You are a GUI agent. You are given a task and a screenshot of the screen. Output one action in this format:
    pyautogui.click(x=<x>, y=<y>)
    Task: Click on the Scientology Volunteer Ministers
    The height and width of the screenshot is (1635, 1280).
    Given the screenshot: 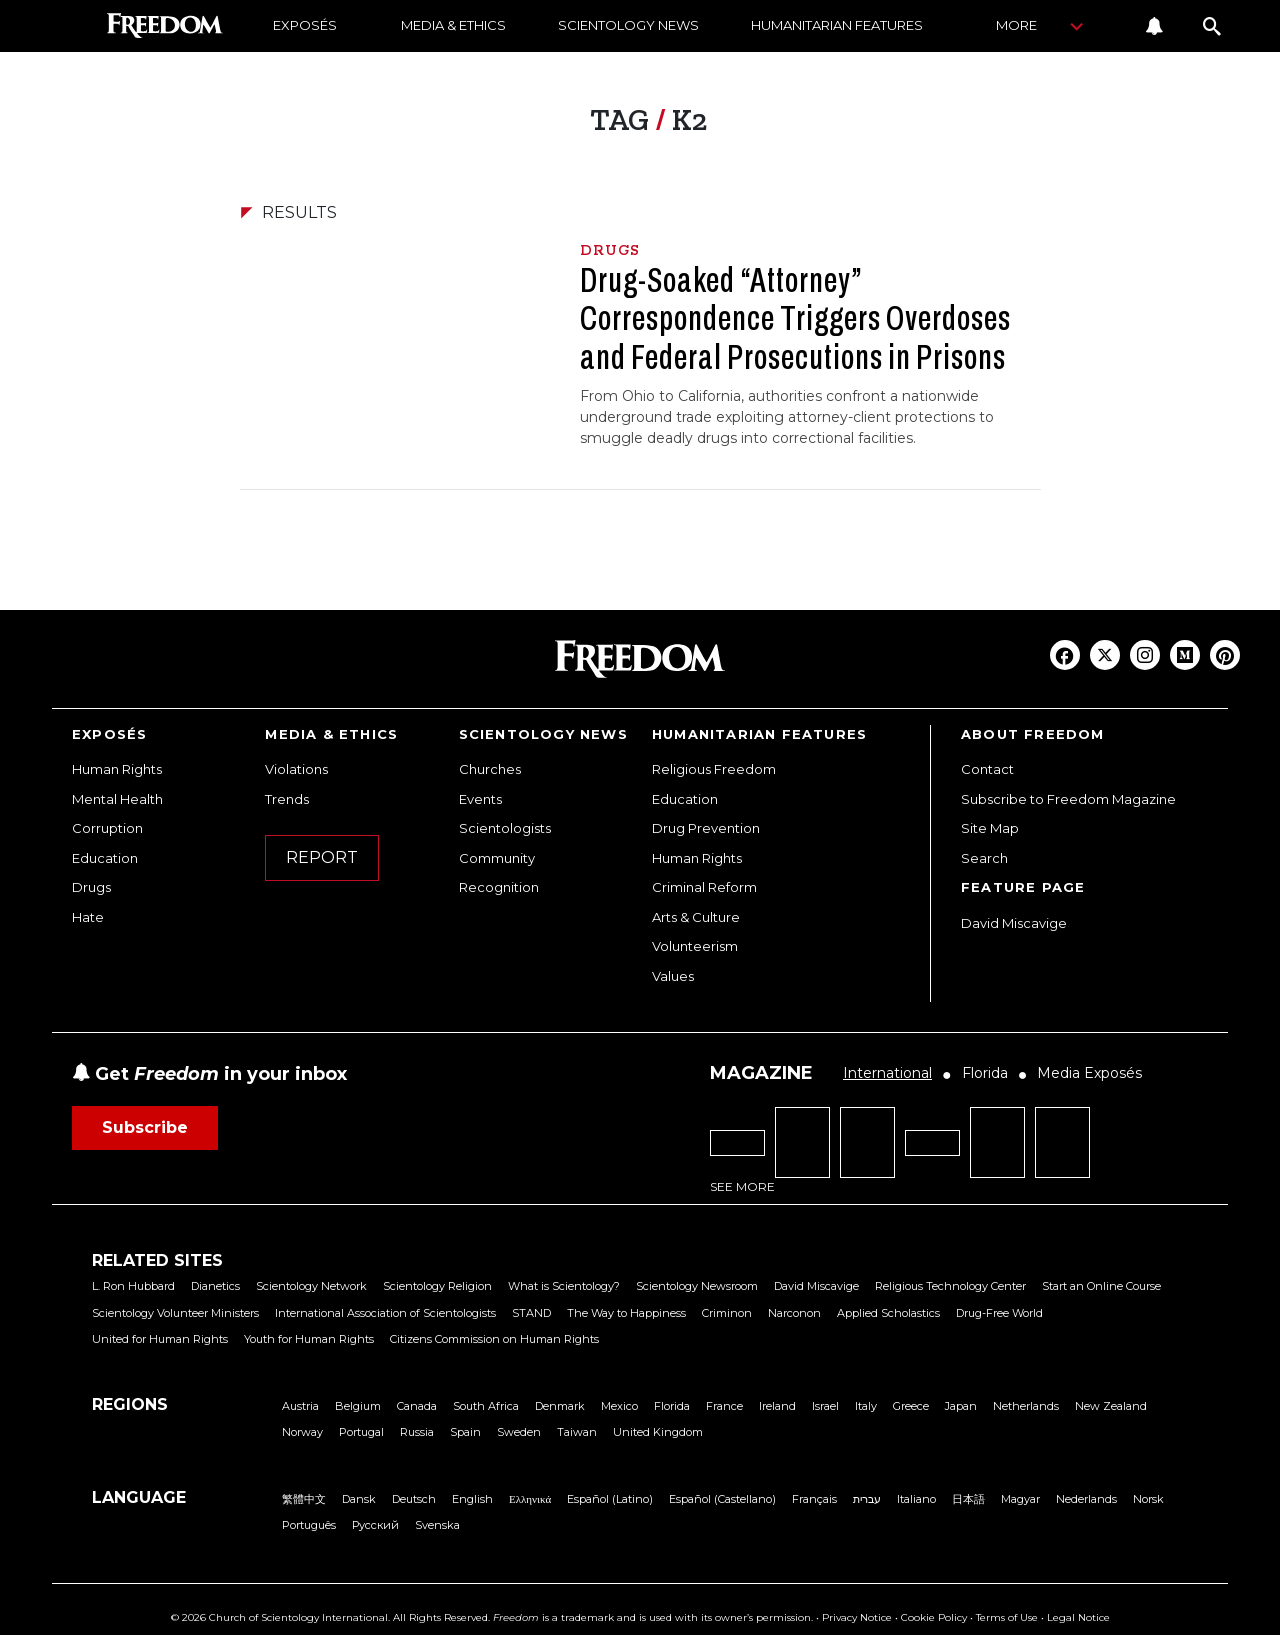 What is the action you would take?
    pyautogui.click(x=175, y=1313)
    